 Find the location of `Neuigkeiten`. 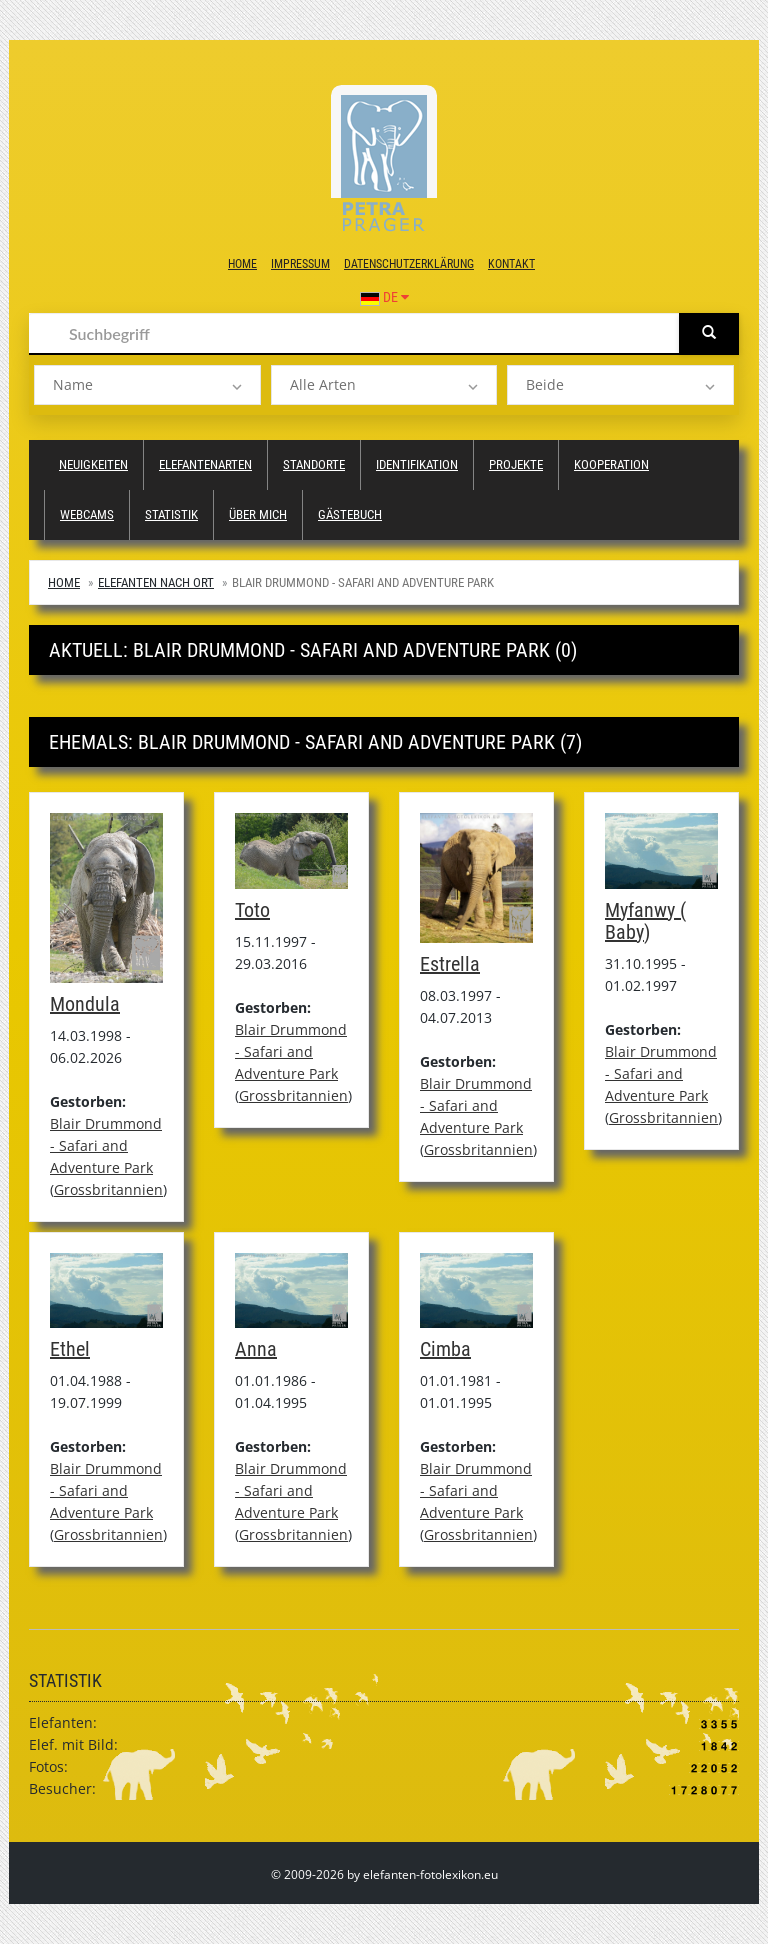

Neuigkeiten is located at coordinates (93, 464).